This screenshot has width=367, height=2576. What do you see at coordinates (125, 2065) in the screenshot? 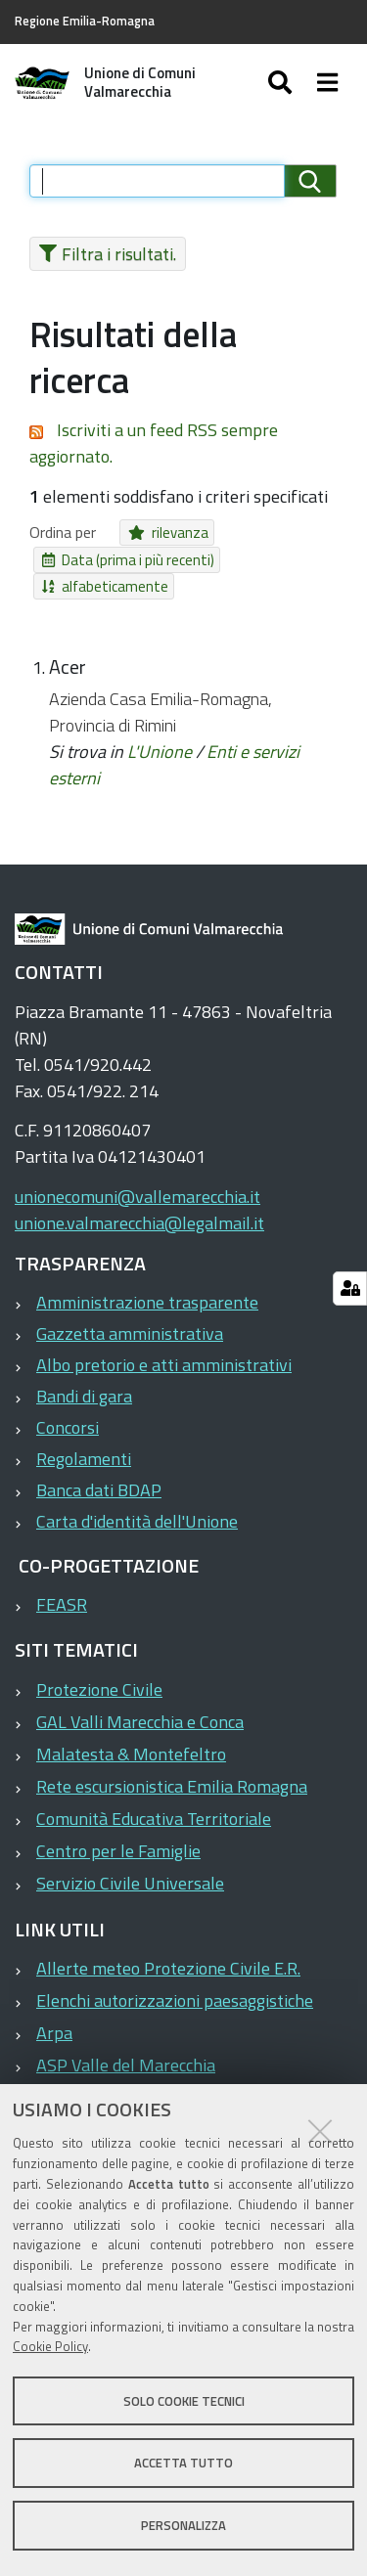
I see `ASP Valle del Marecchia` at bounding box center [125, 2065].